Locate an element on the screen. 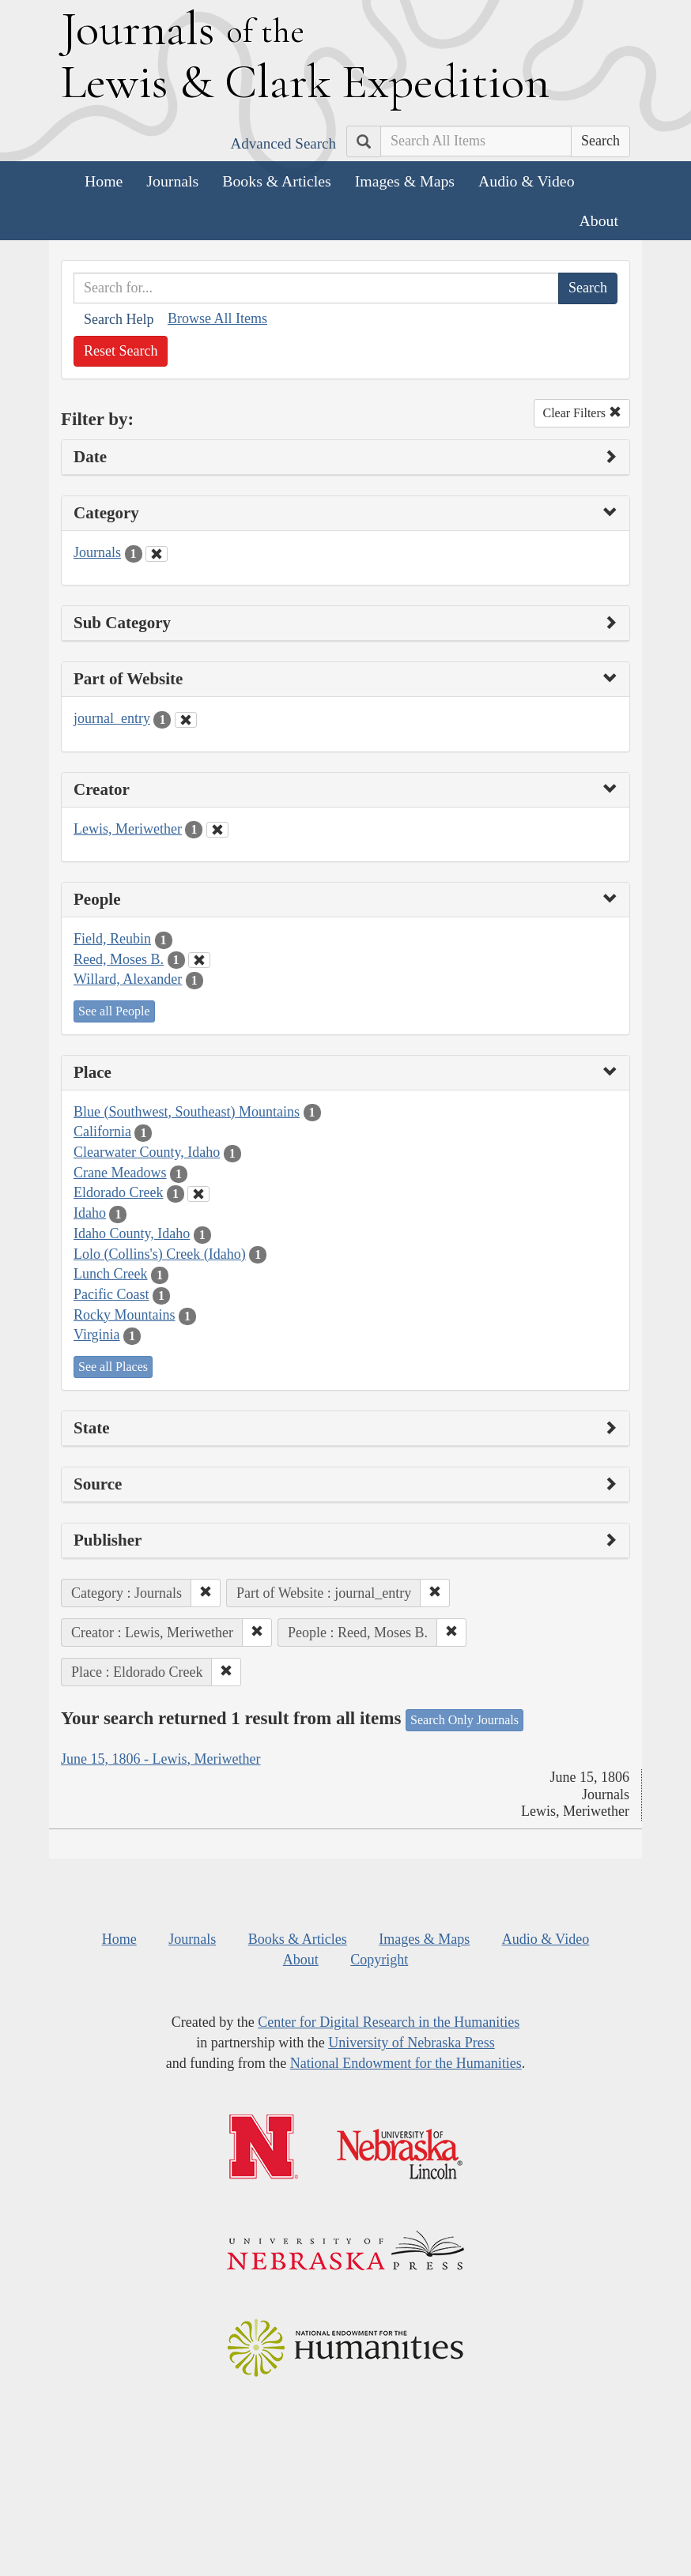  Images & Maps is located at coordinates (405, 181).